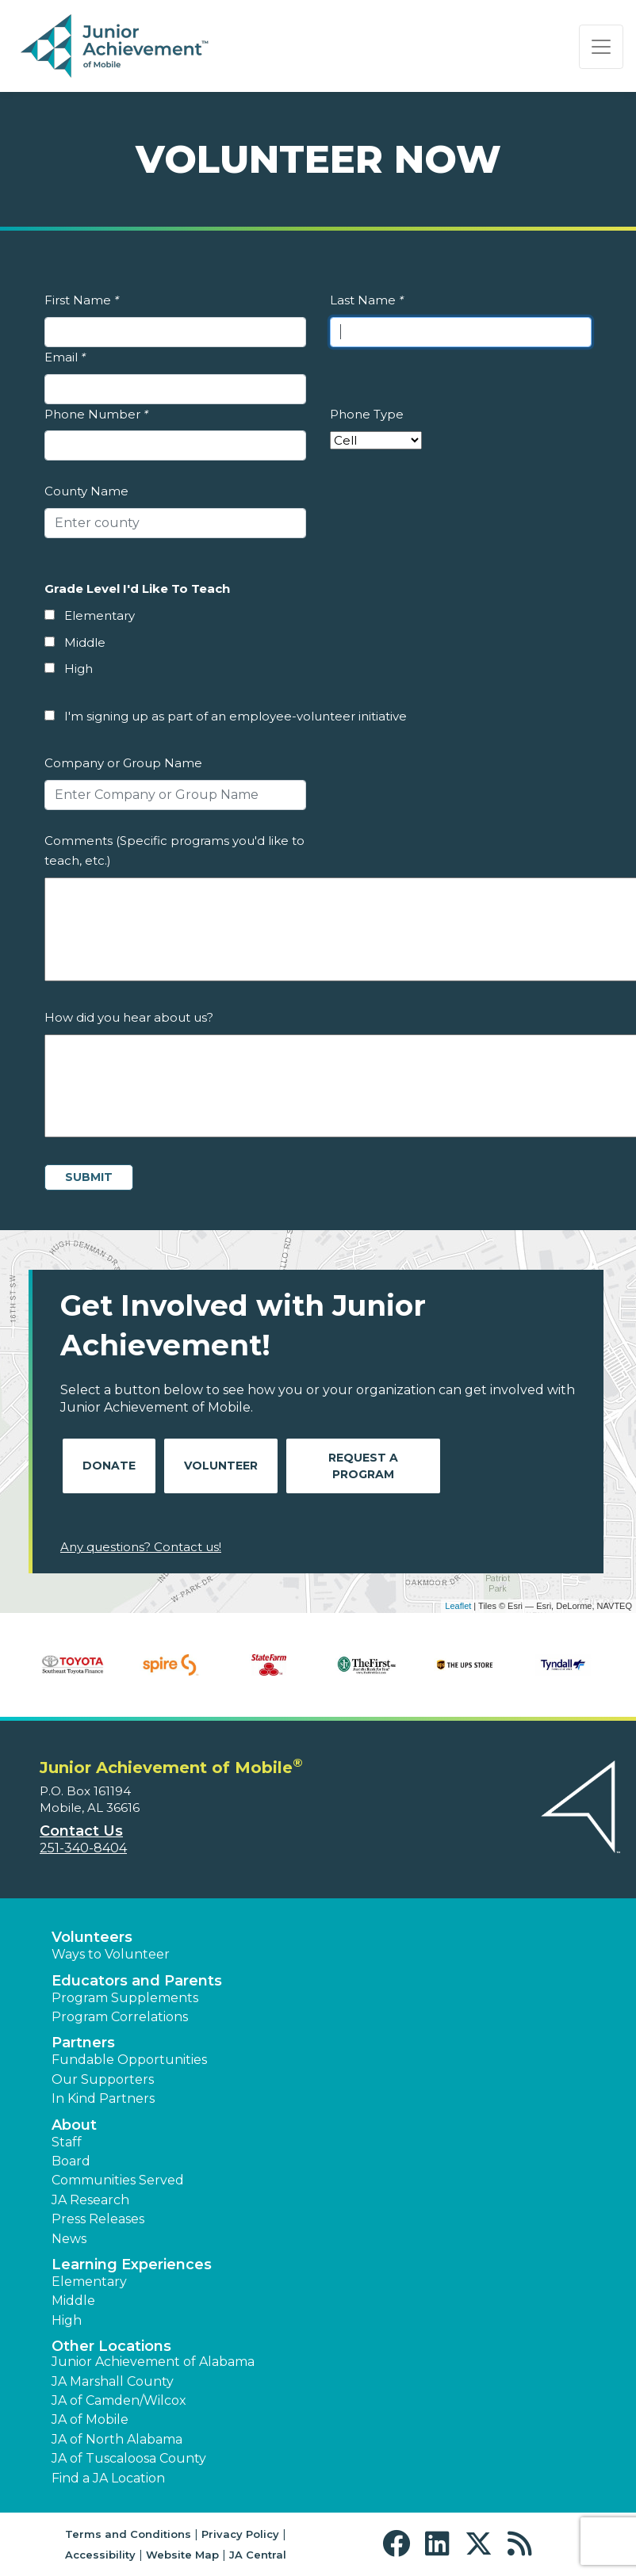 This screenshot has height=2576, width=636. What do you see at coordinates (69, 2238) in the screenshot?
I see `News [button]` at bounding box center [69, 2238].